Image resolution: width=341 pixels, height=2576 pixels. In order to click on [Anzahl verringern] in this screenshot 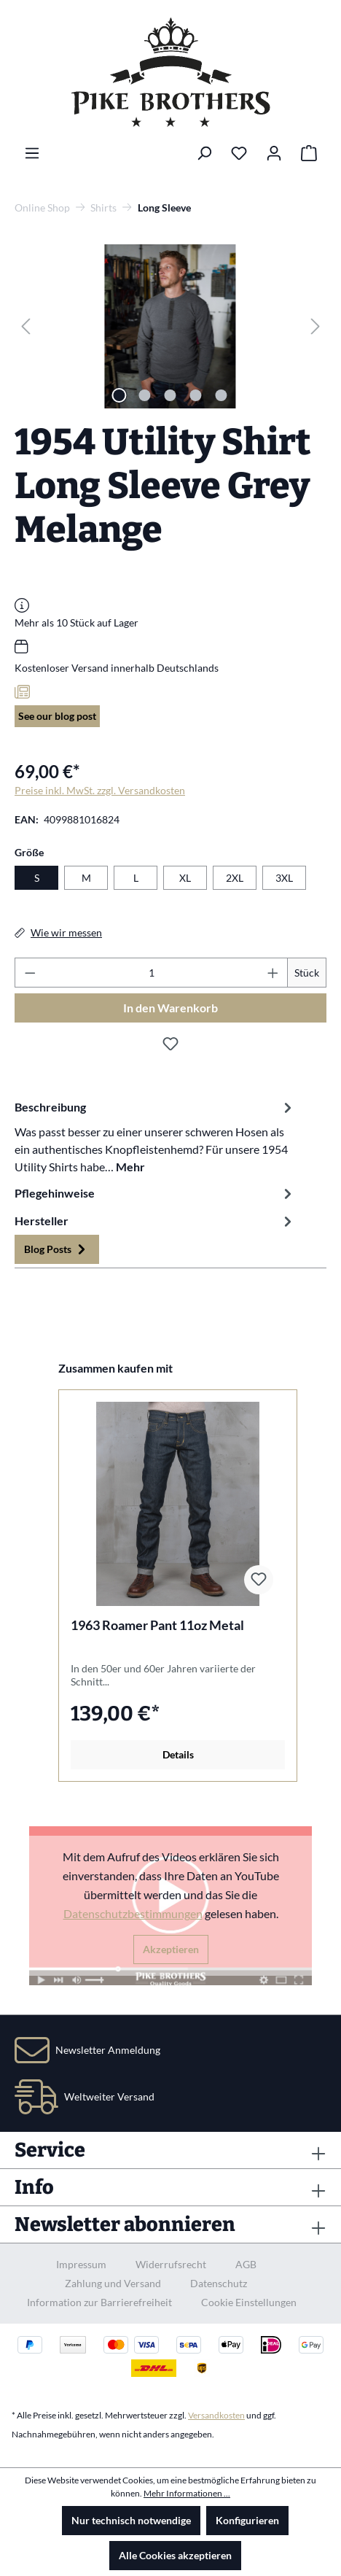, I will do `click(30, 973)`.